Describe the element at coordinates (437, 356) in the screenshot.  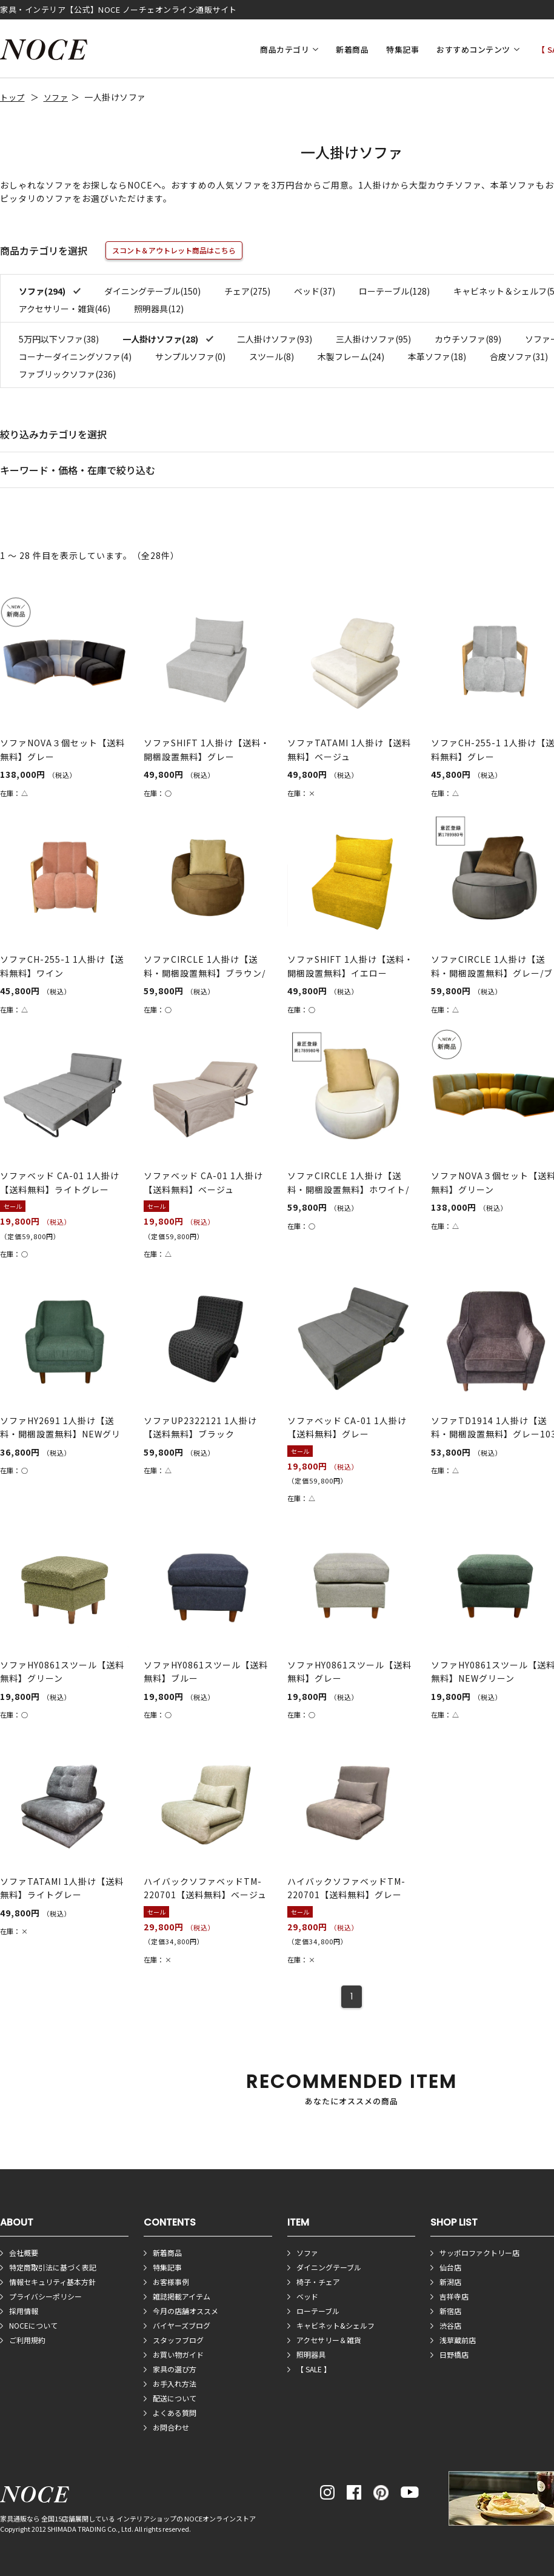
I see `本革ソファ(18)` at that location.